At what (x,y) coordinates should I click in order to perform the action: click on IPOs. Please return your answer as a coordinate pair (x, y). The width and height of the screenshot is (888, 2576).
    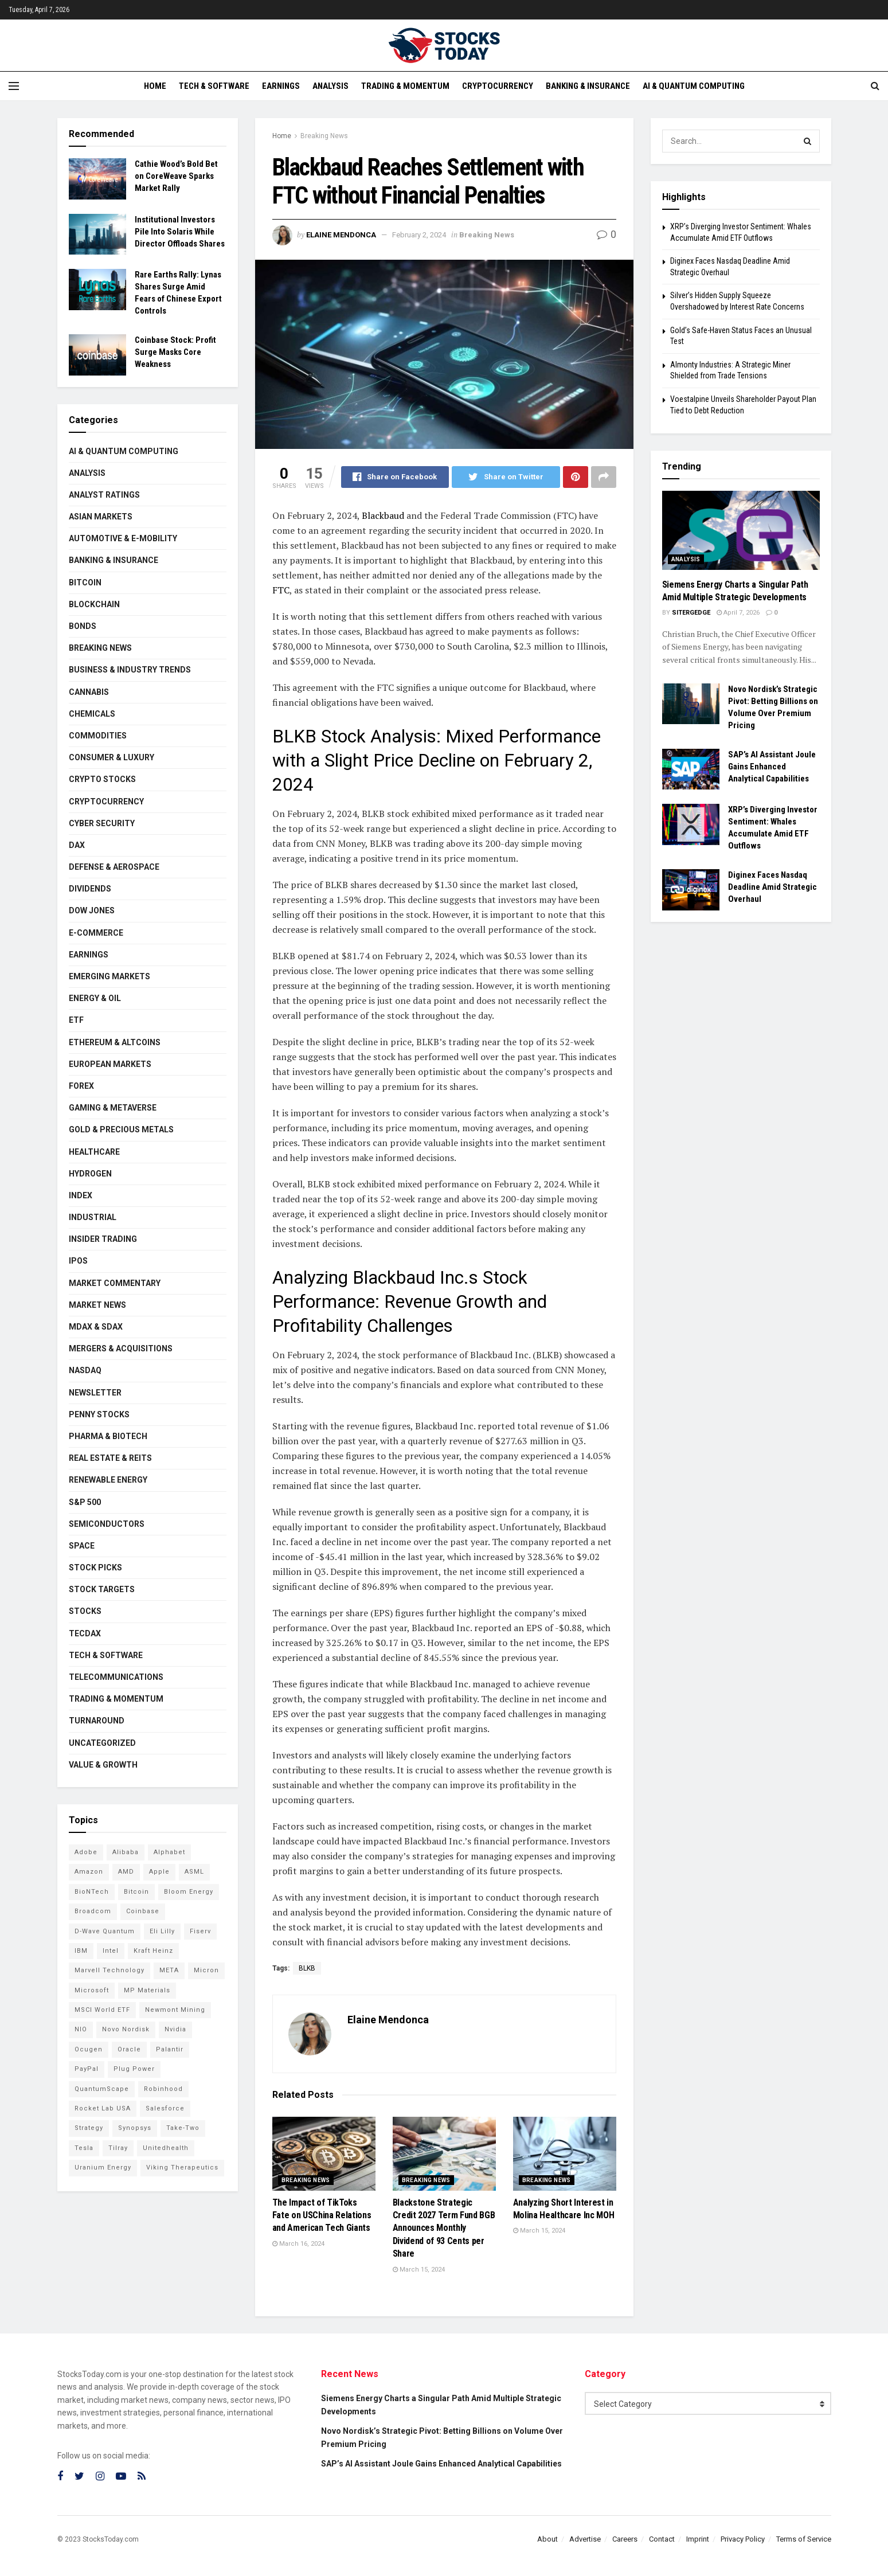
    Looking at the image, I should click on (78, 1260).